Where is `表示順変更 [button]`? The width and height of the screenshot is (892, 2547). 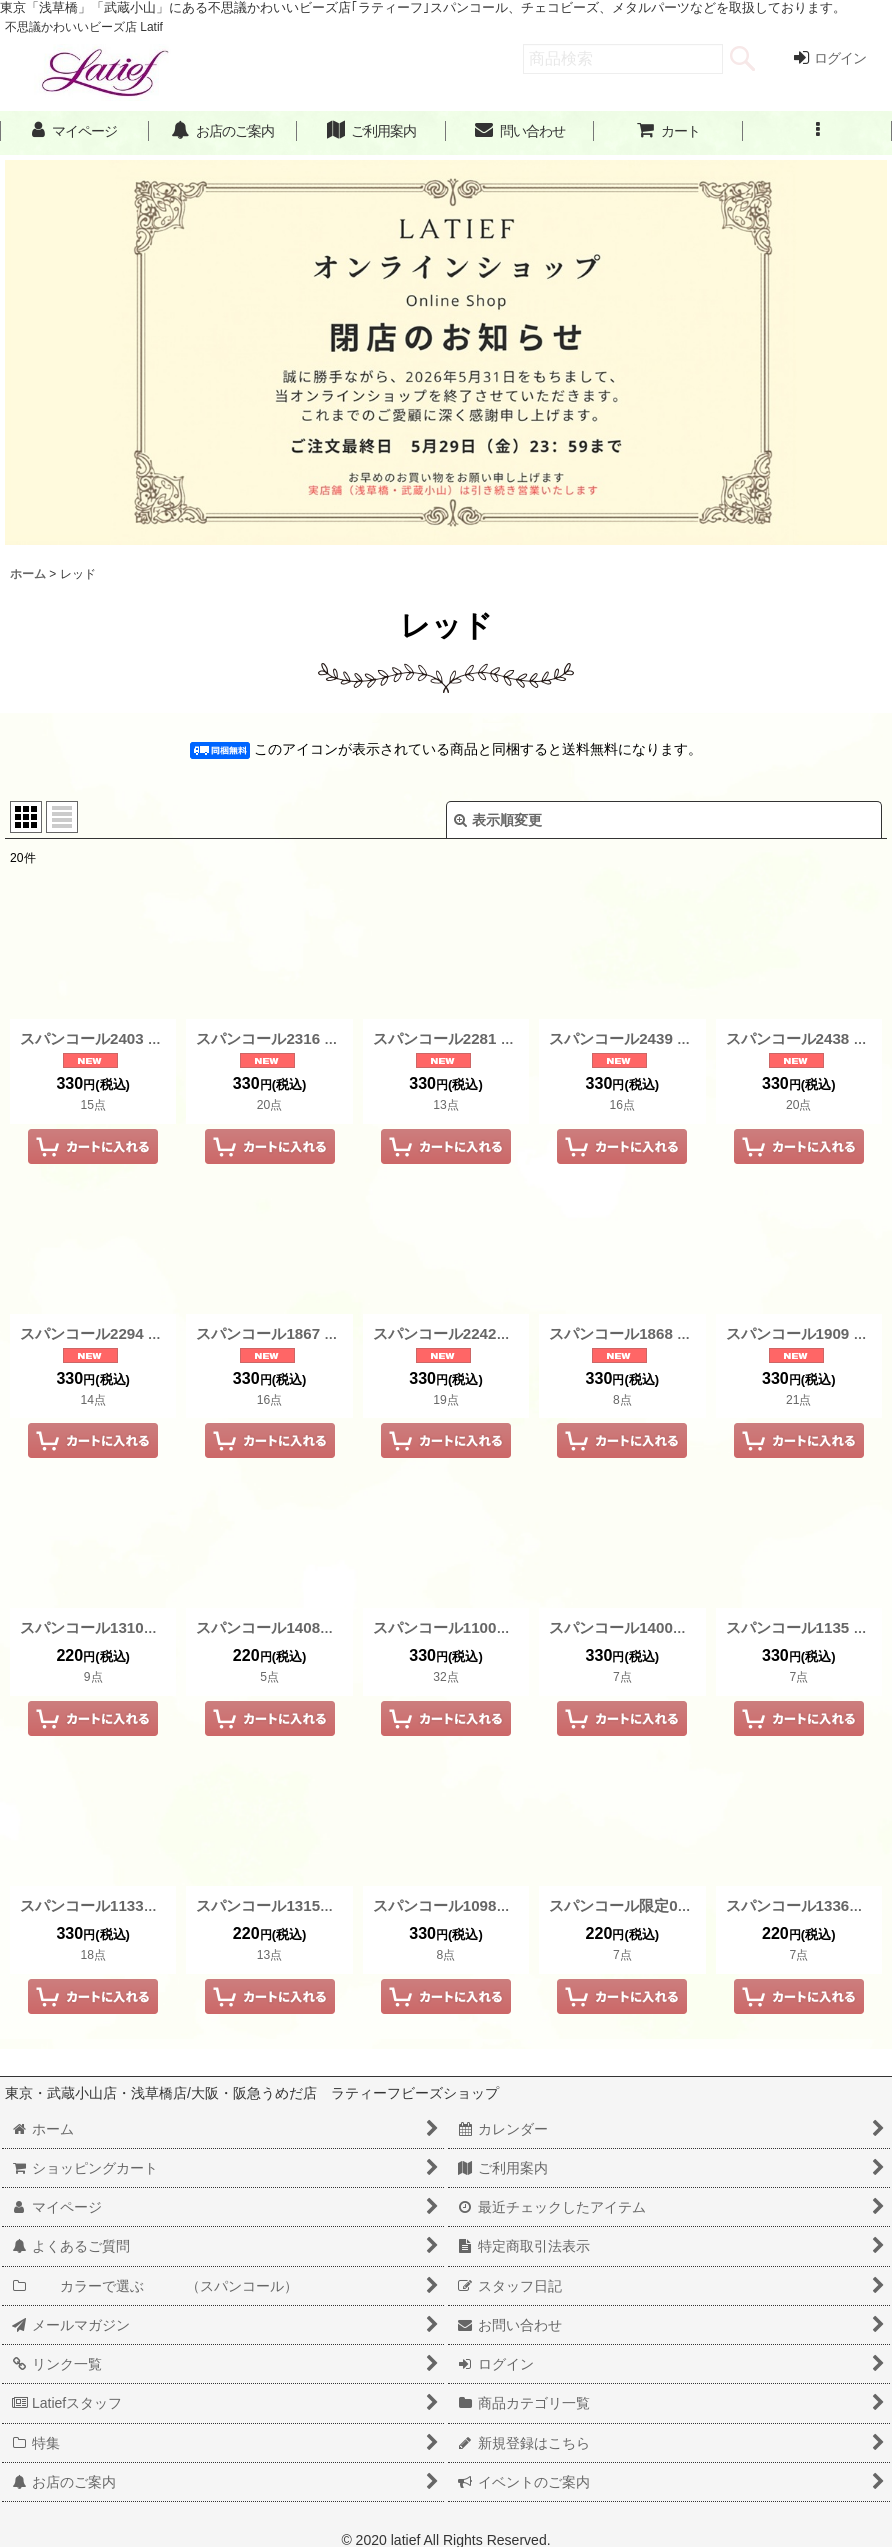 表示順変更 [button] is located at coordinates (498, 820).